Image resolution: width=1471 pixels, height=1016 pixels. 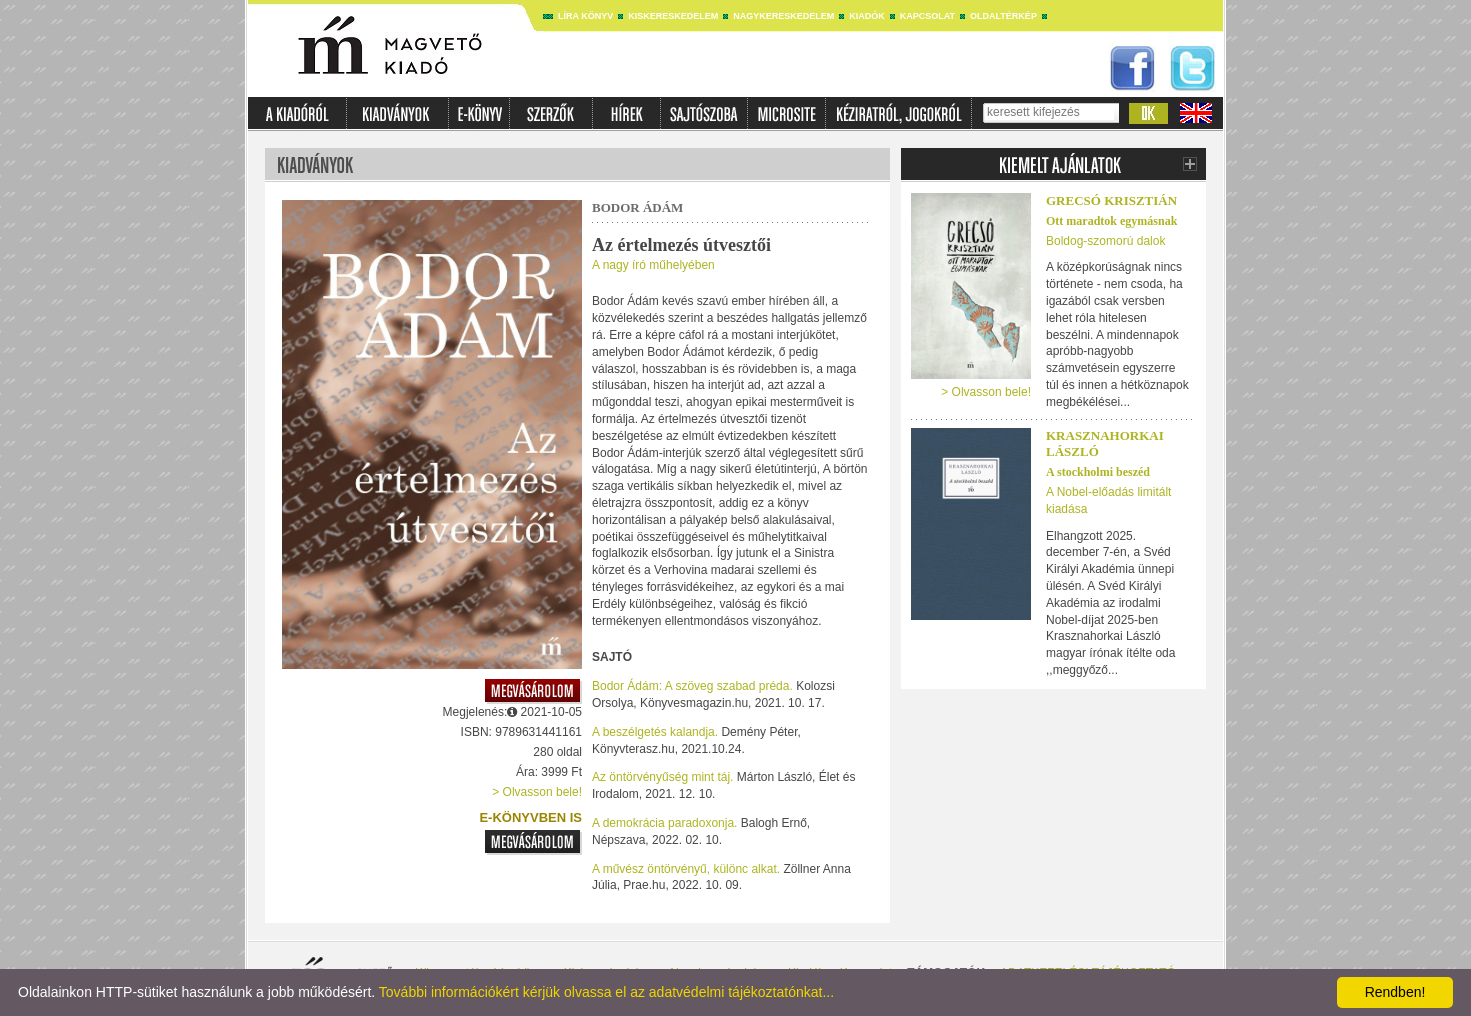 I want to click on Nagykereskedelem, so click(x=783, y=16).